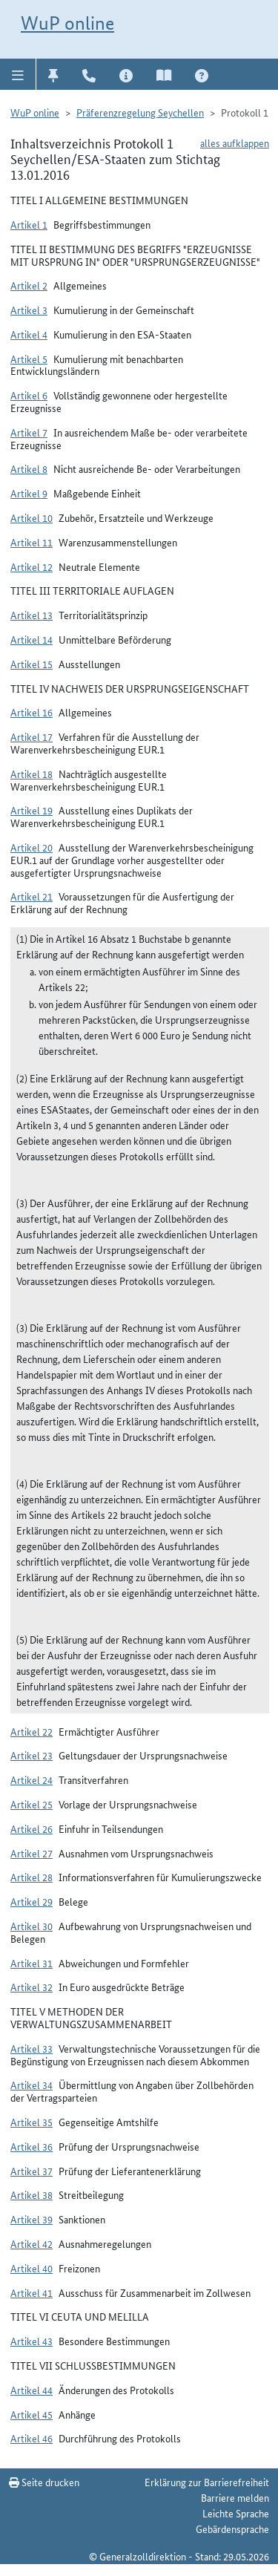  What do you see at coordinates (28, 493) in the screenshot?
I see `Artikel 9 [button]` at bounding box center [28, 493].